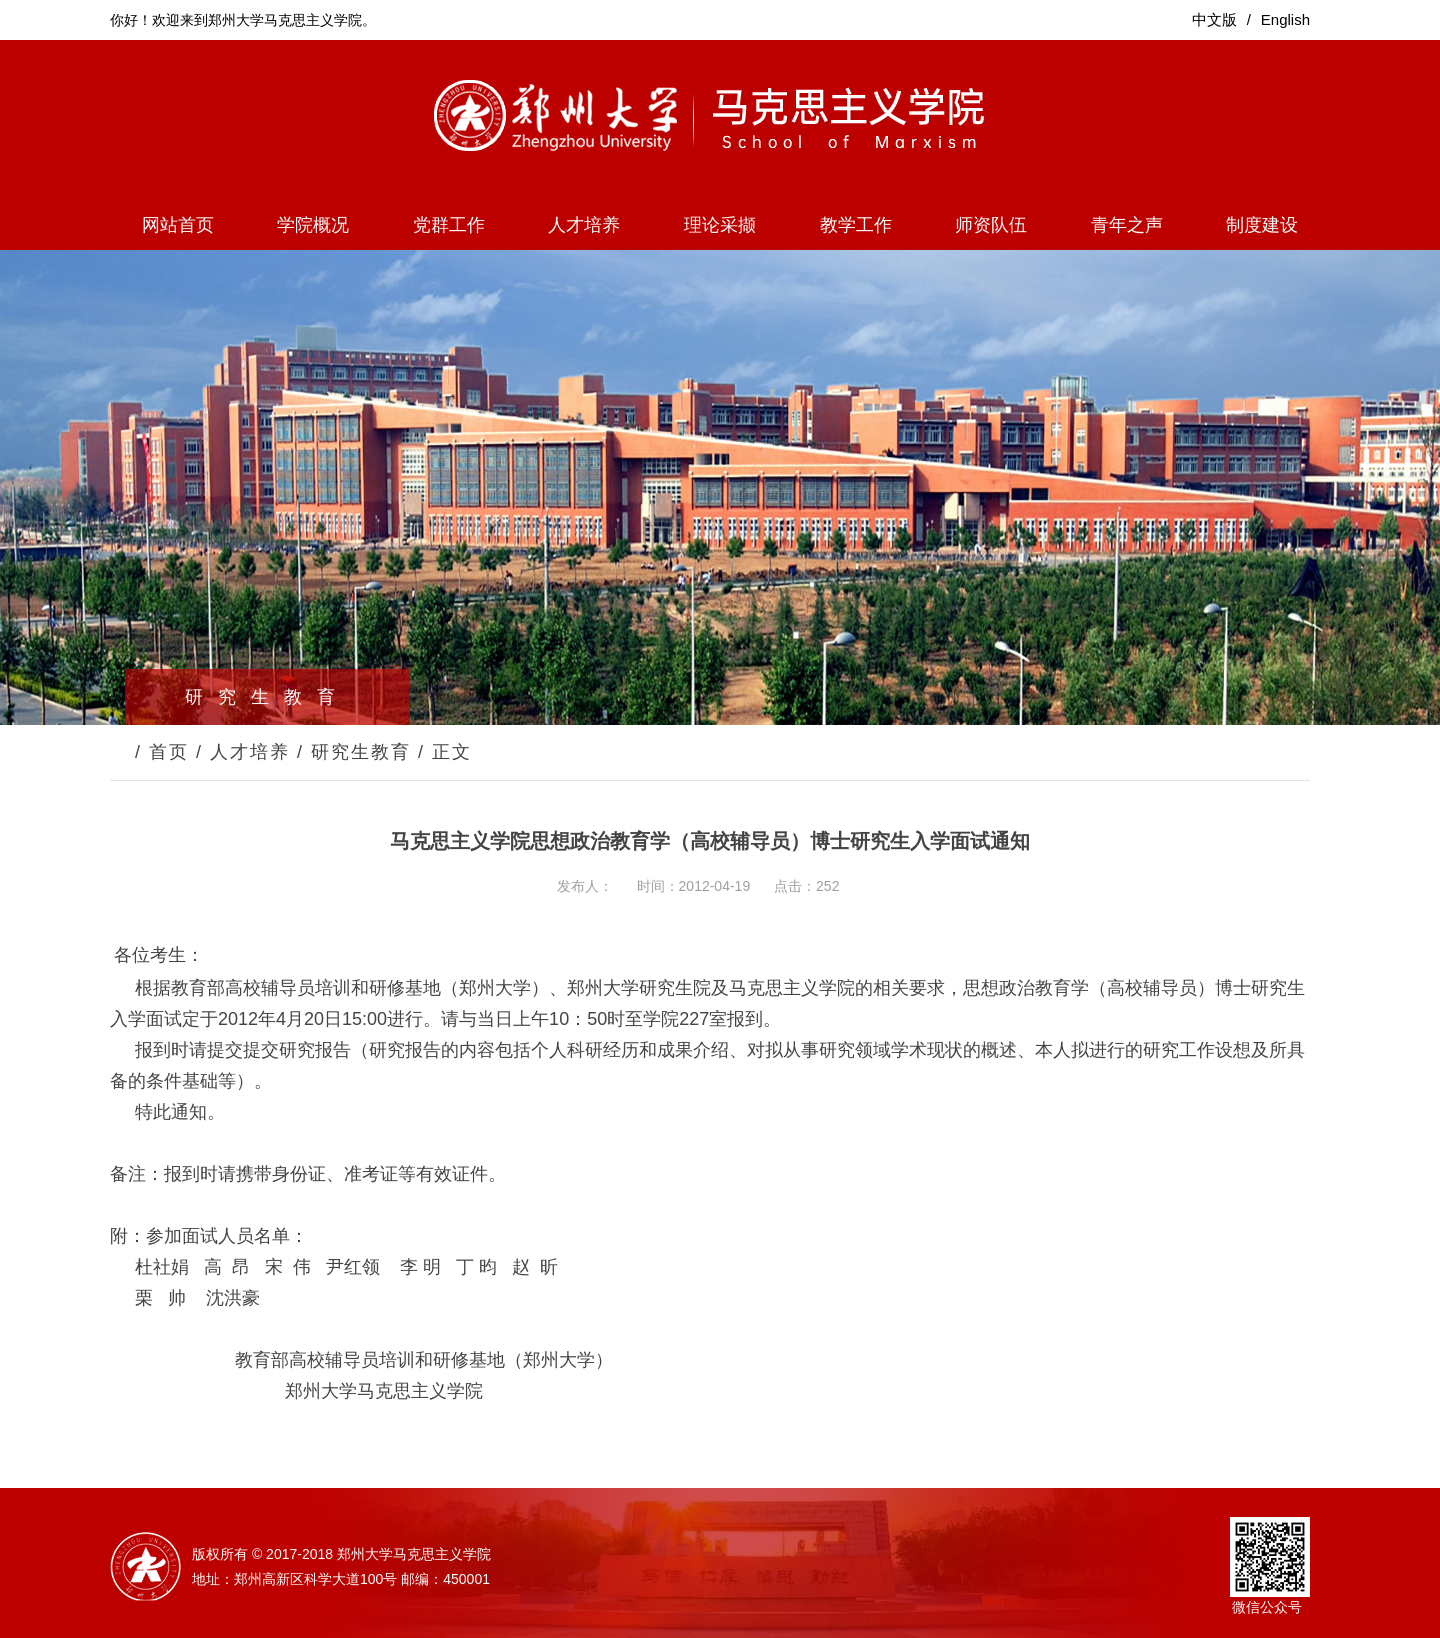  I want to click on 理论采撷, so click(720, 225).